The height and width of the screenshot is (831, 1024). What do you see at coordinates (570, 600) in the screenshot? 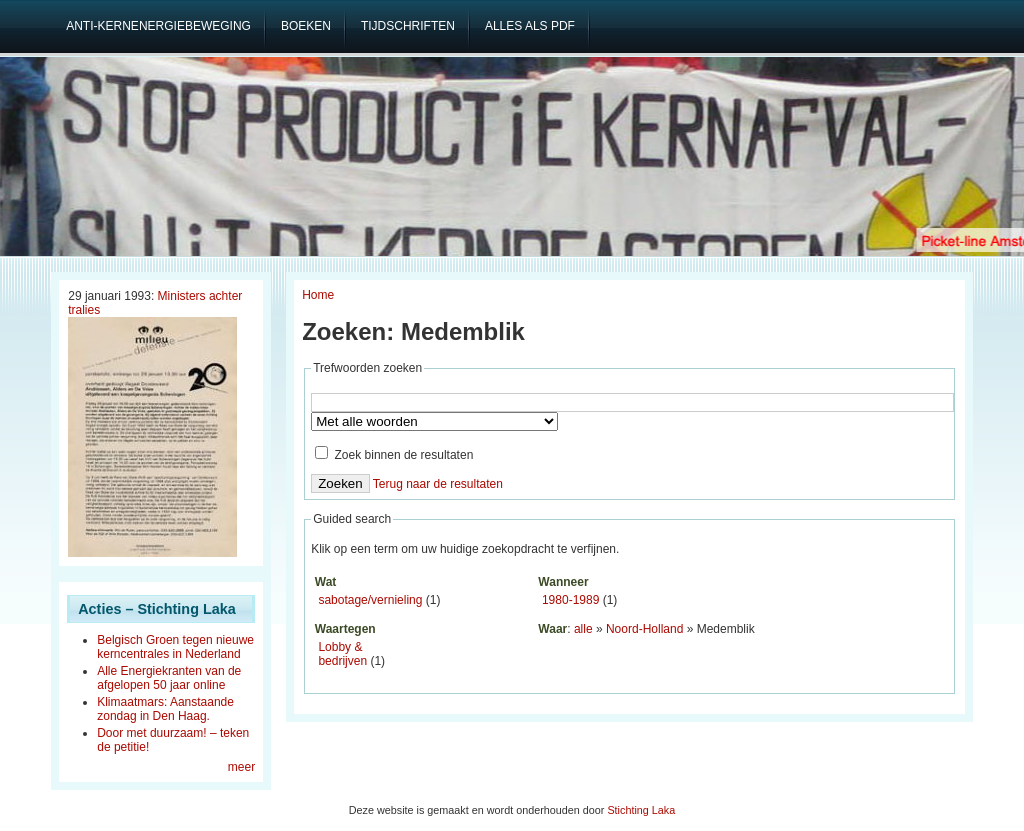
I see `1980-1989` at bounding box center [570, 600].